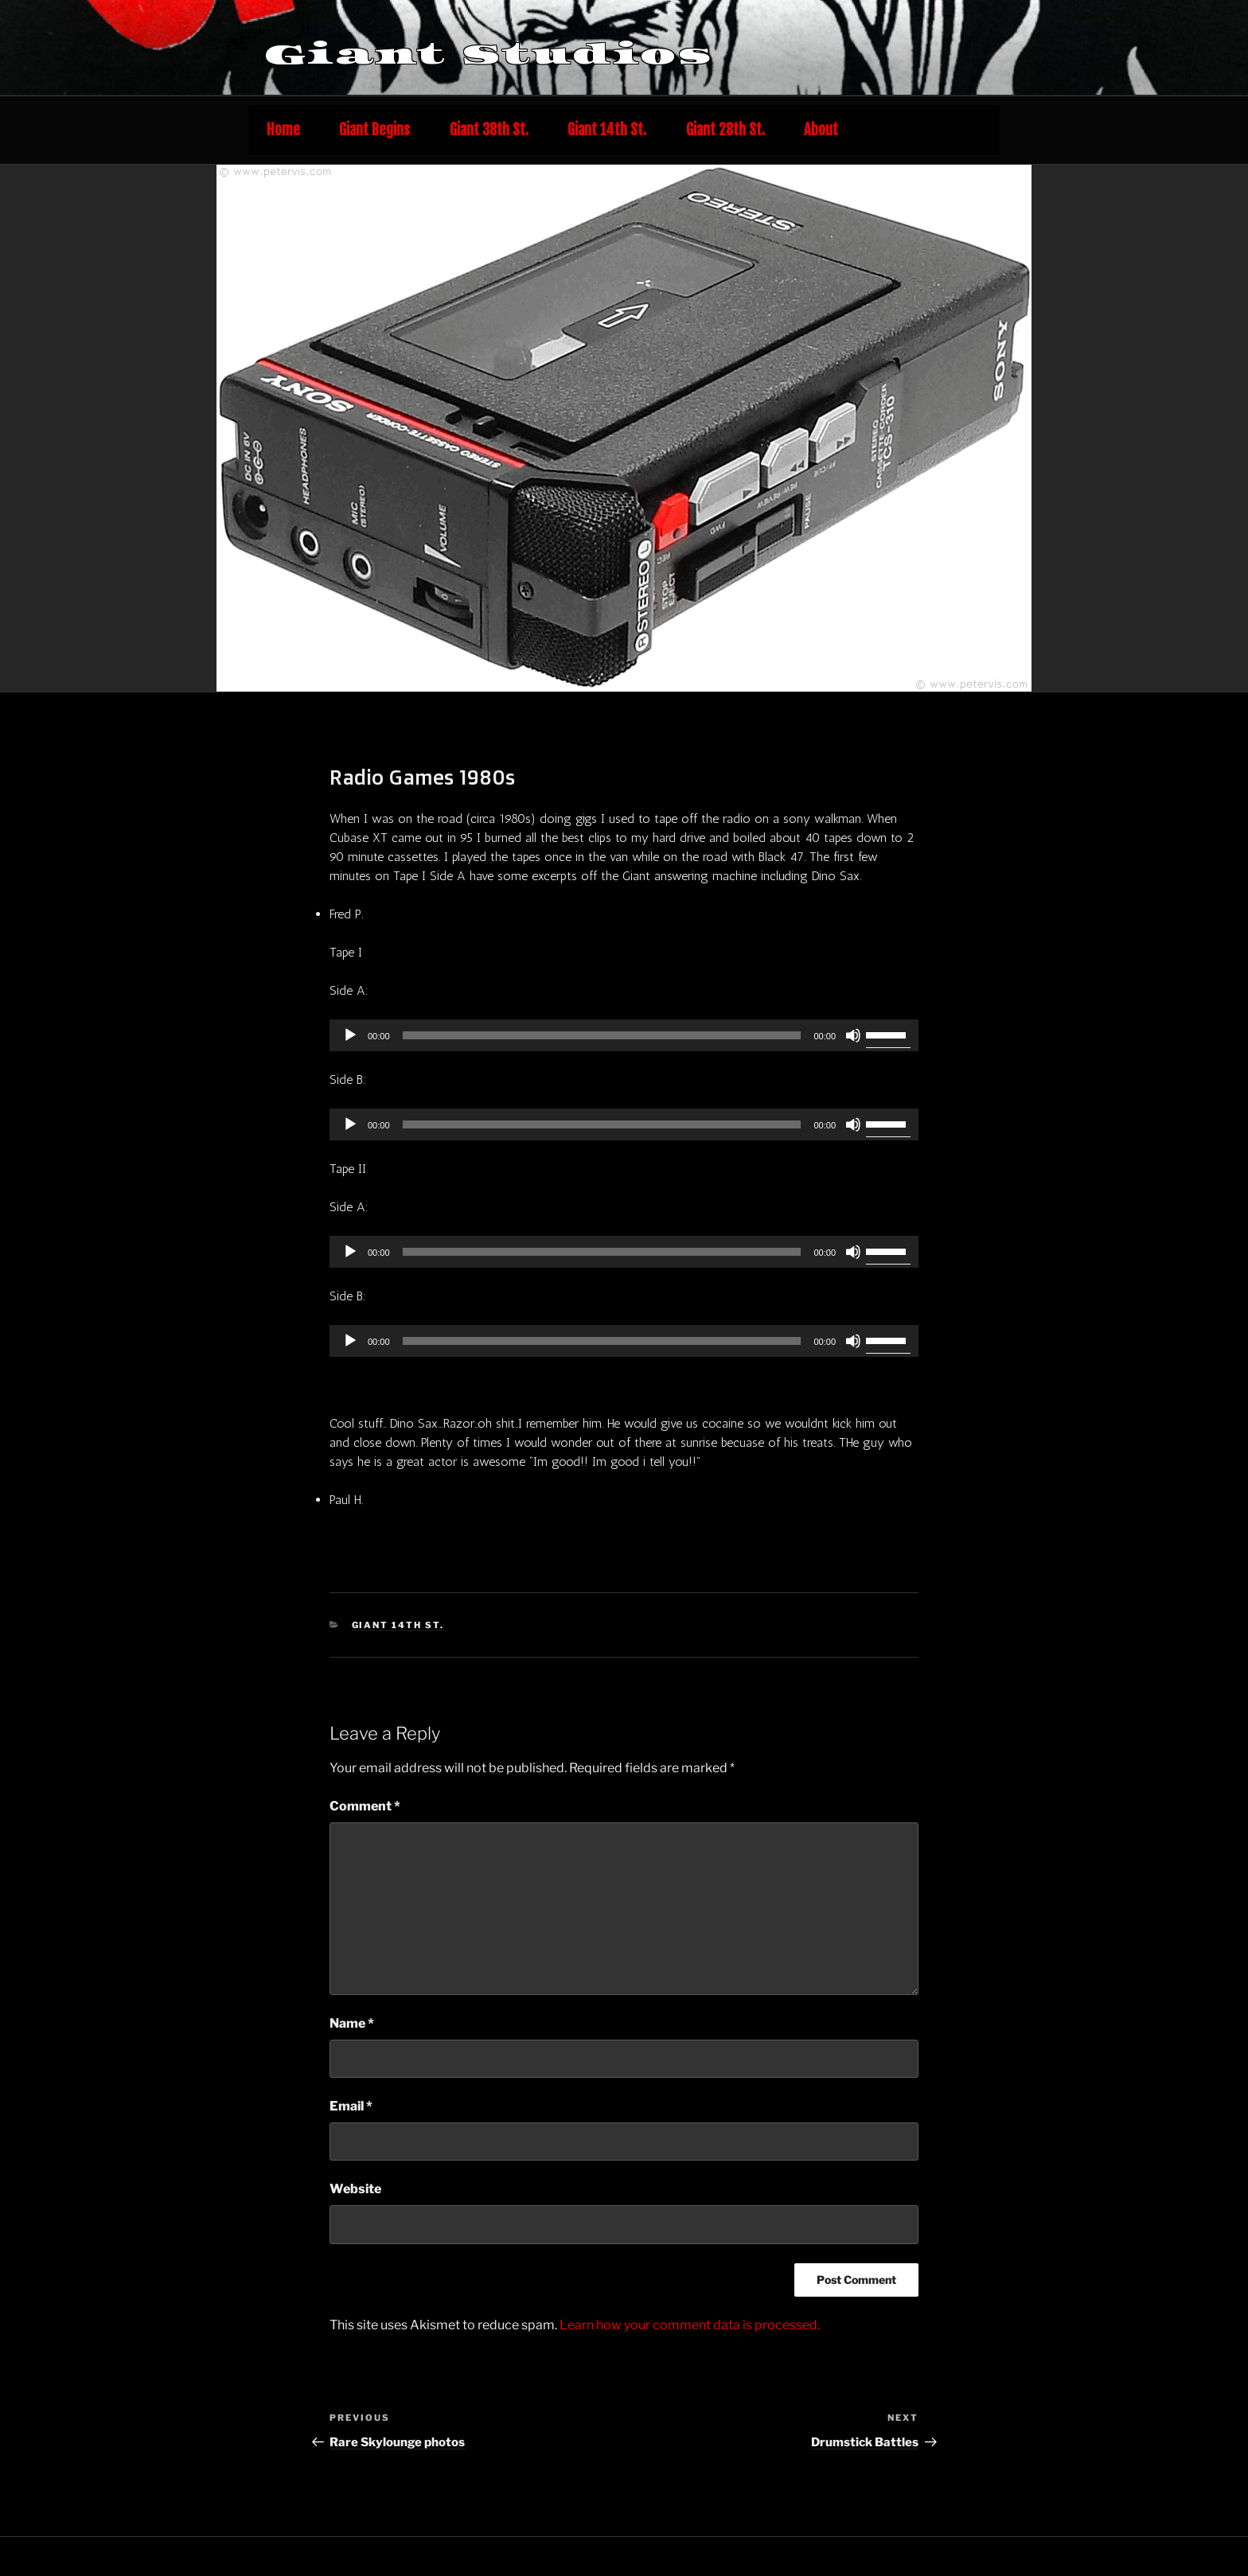 This screenshot has width=1248, height=2576. Describe the element at coordinates (351, 2106) in the screenshot. I see `Email` at that location.